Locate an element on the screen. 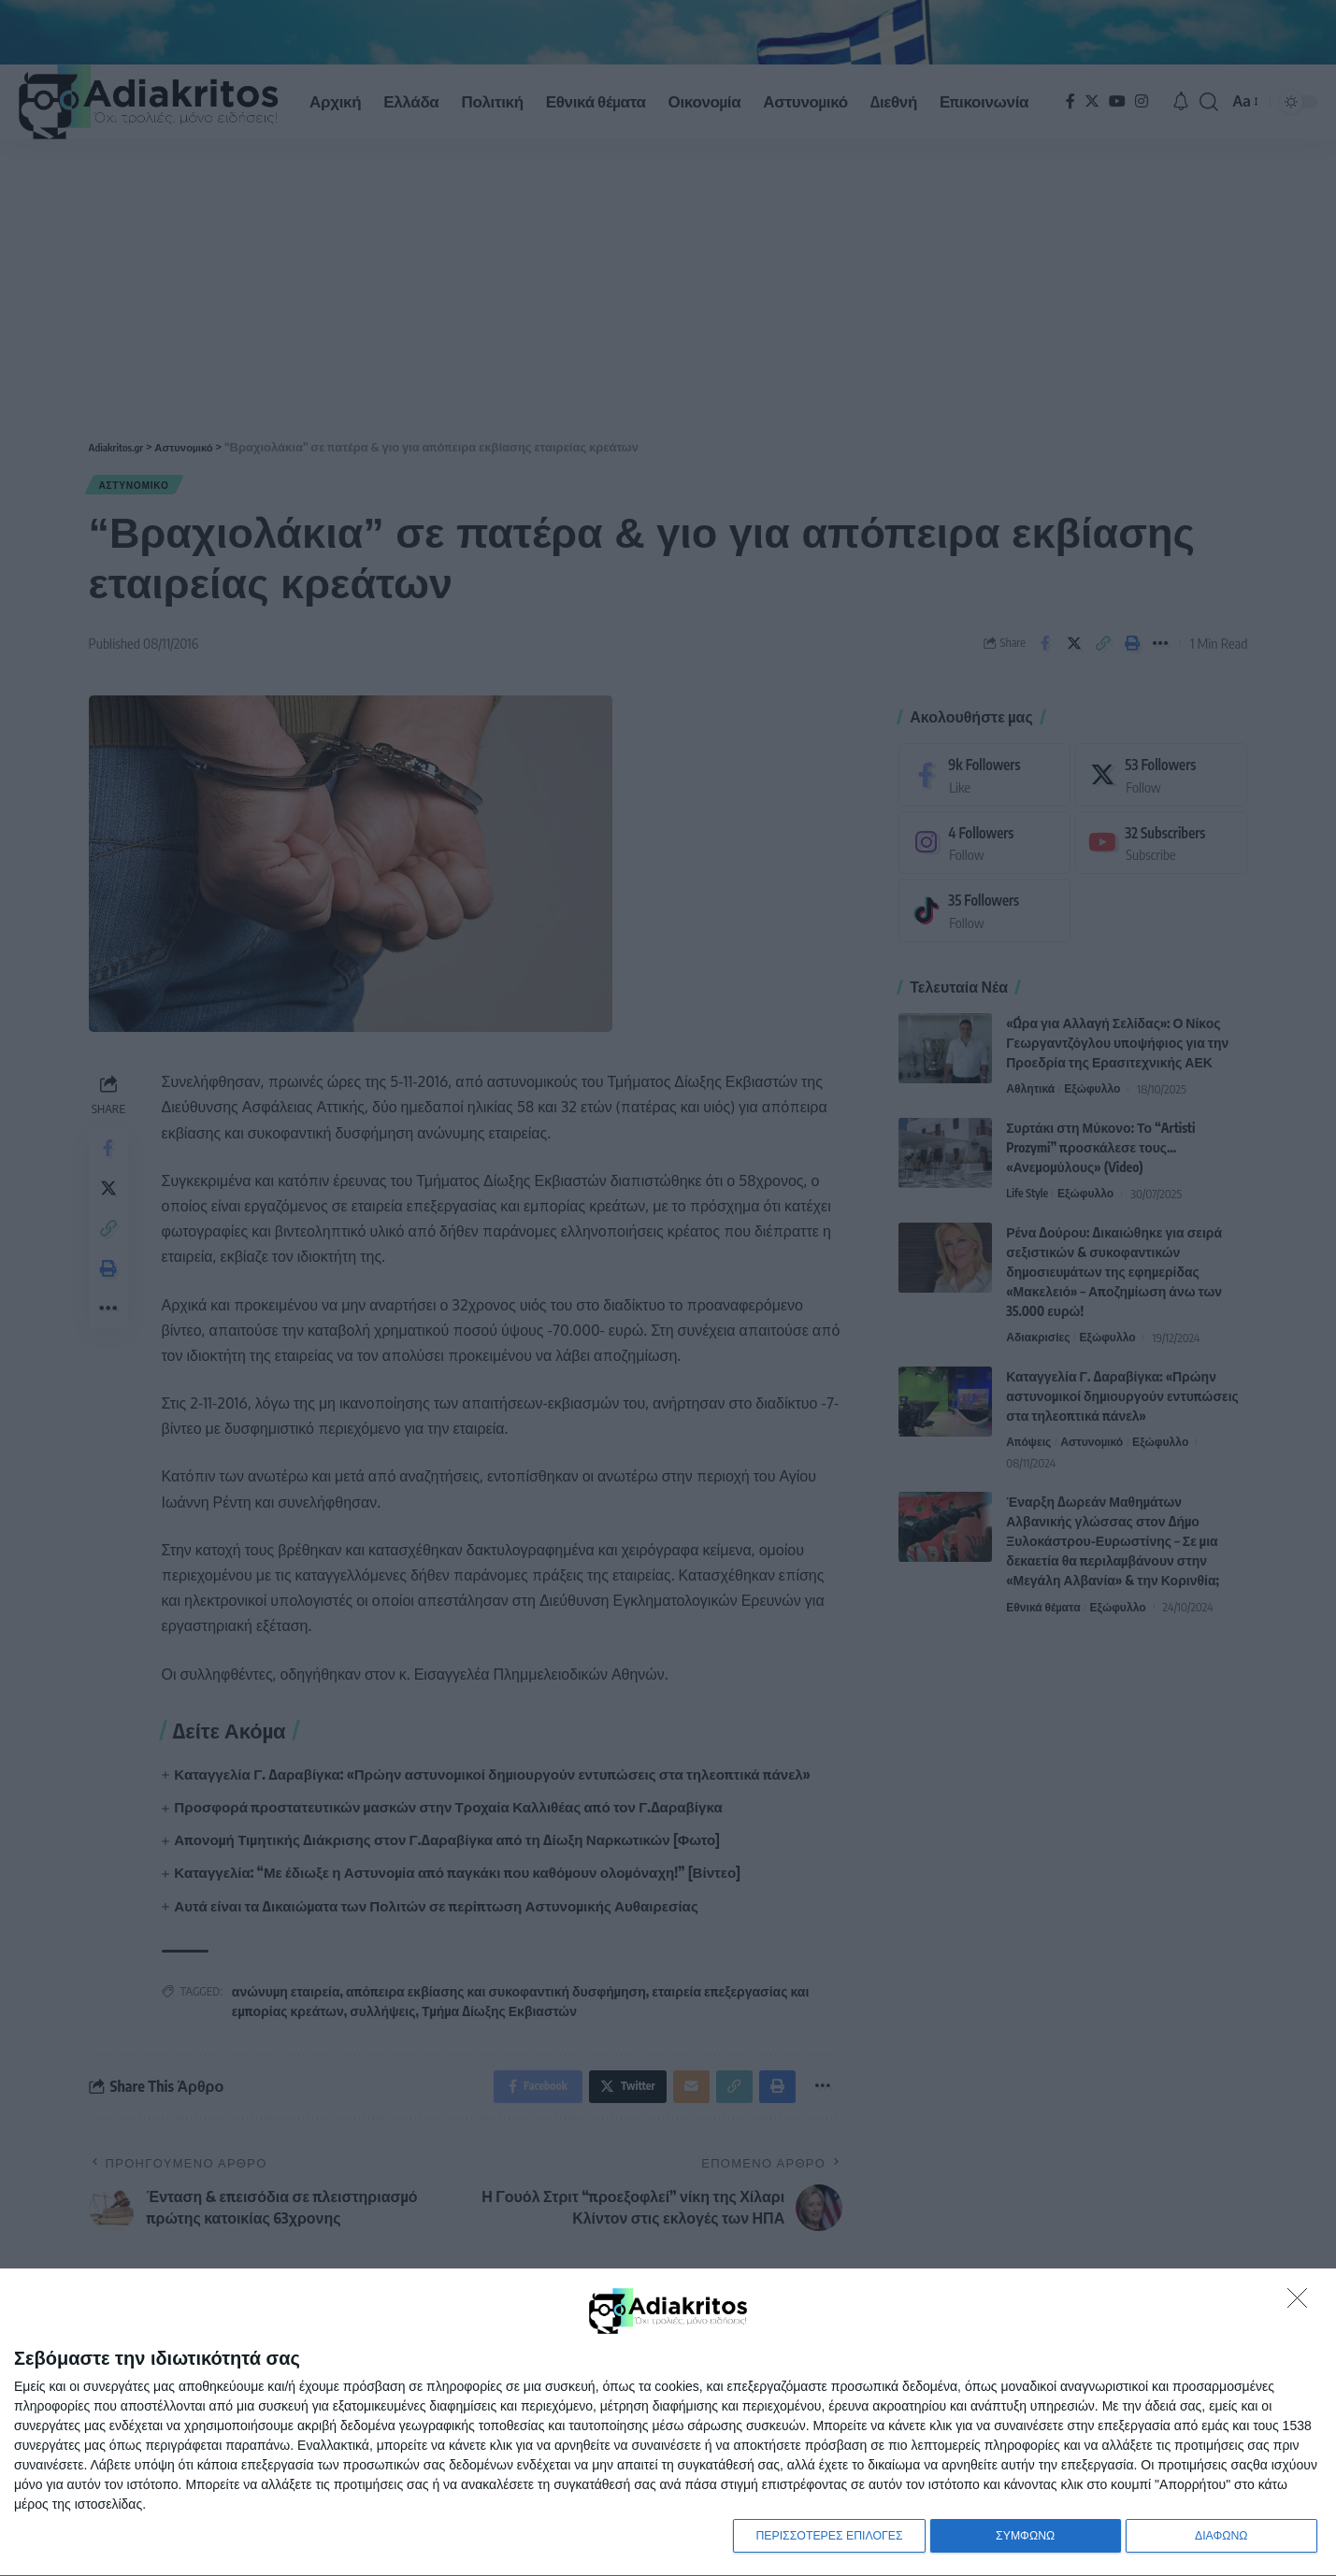 The width and height of the screenshot is (1336, 2576). [dialog] is located at coordinates (668, 2421).